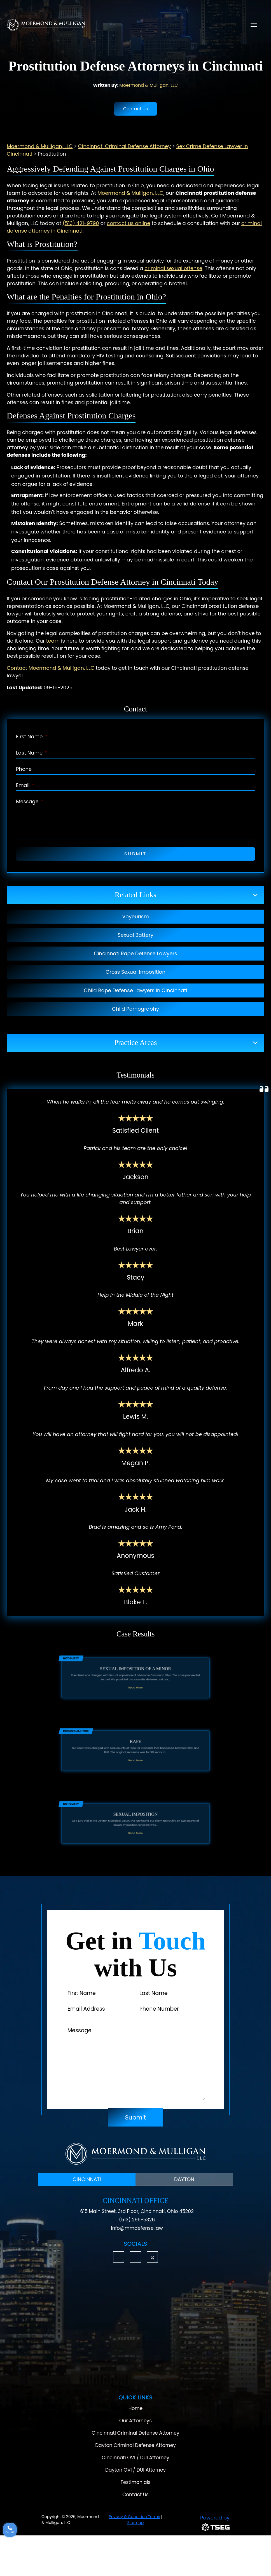  Describe the element at coordinates (135, 2522) in the screenshot. I see `Sitemap` at that location.